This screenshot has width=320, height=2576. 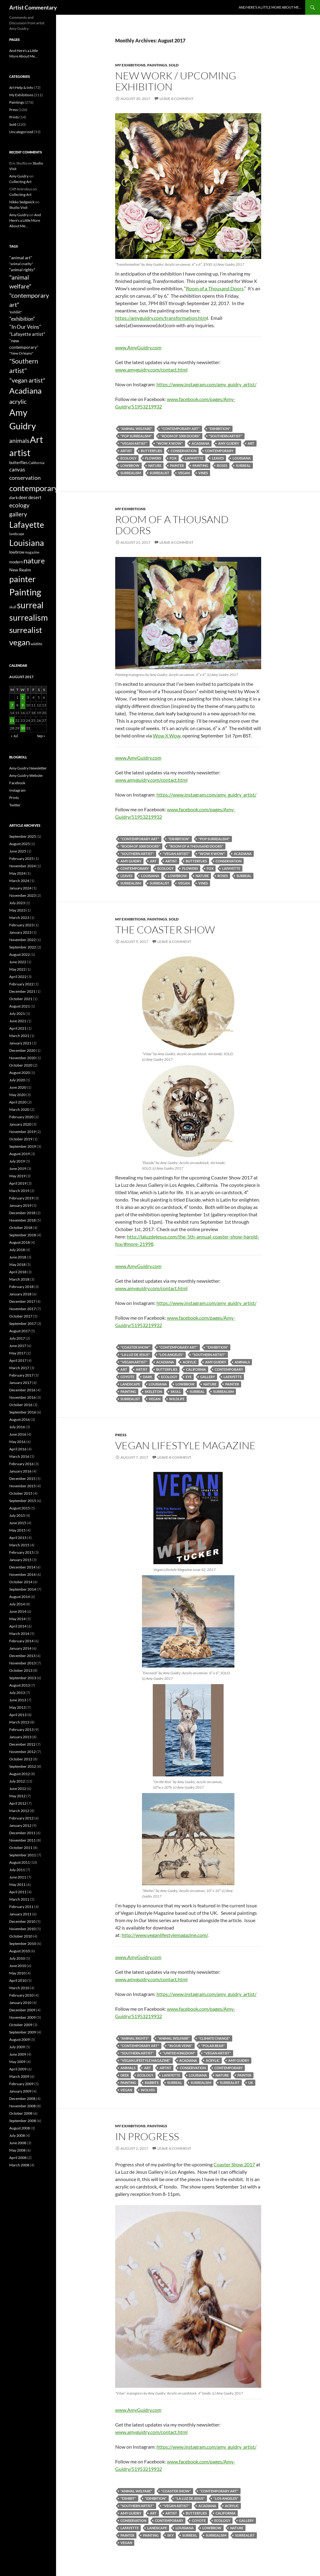 What do you see at coordinates (22, 836) in the screenshot?
I see `September 2025` at bounding box center [22, 836].